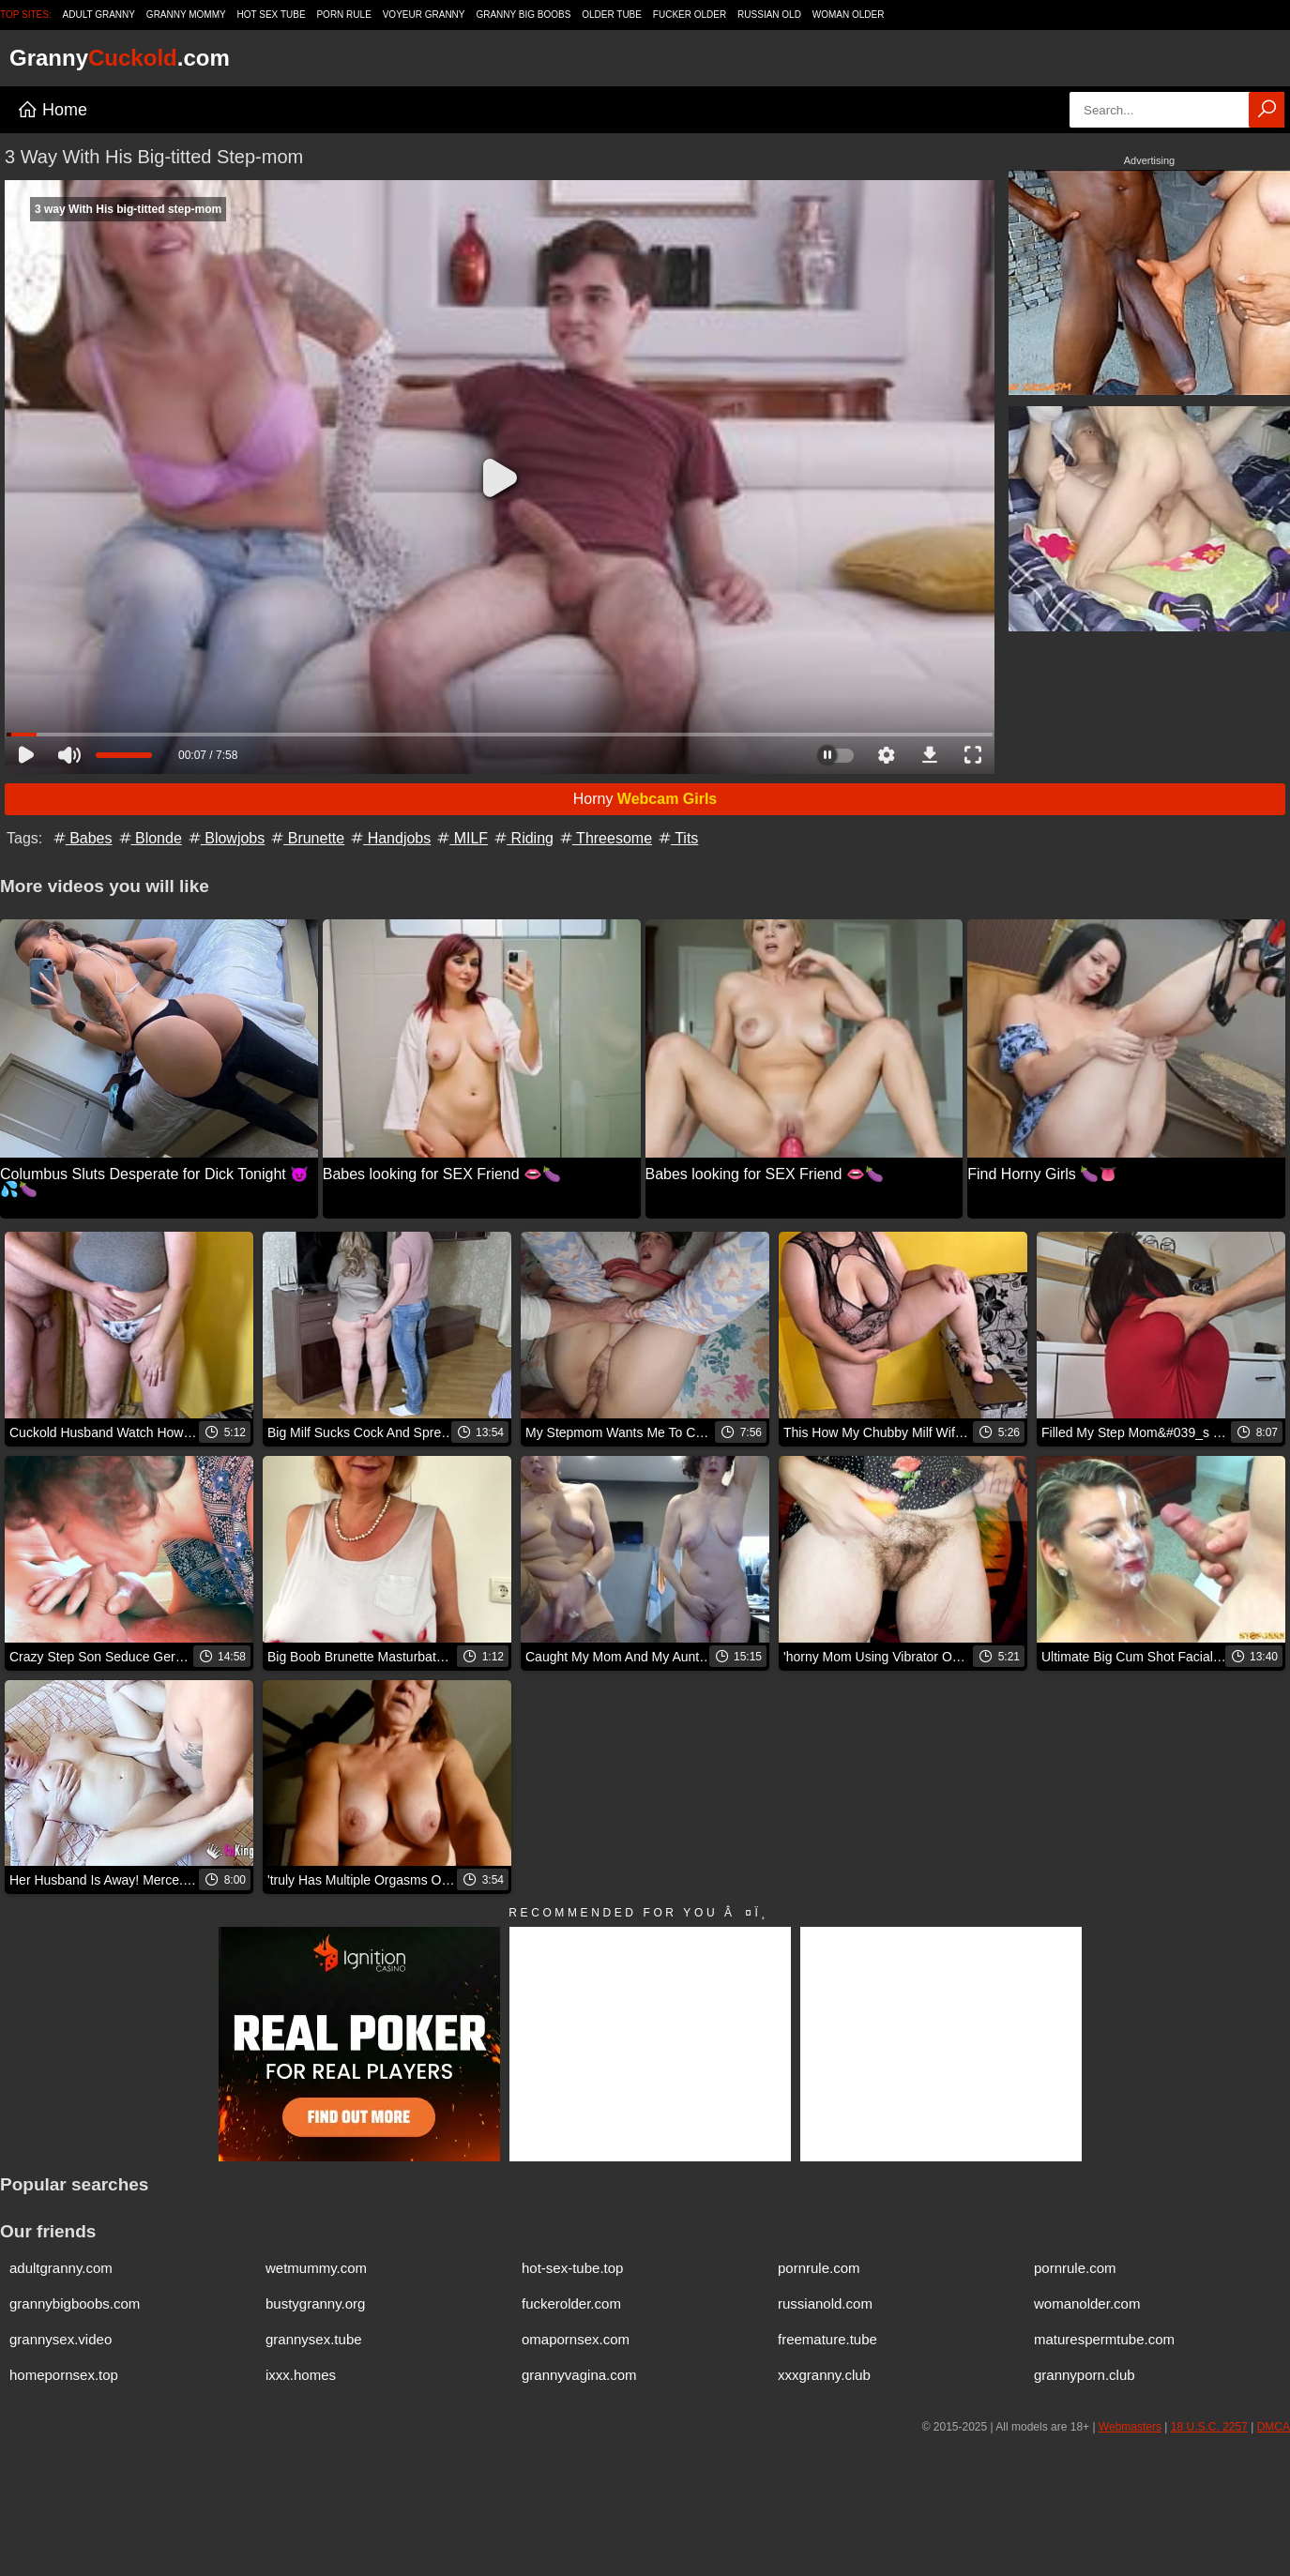 The image size is (1290, 2576). What do you see at coordinates (604, 838) in the screenshot?
I see `Threesome` at bounding box center [604, 838].